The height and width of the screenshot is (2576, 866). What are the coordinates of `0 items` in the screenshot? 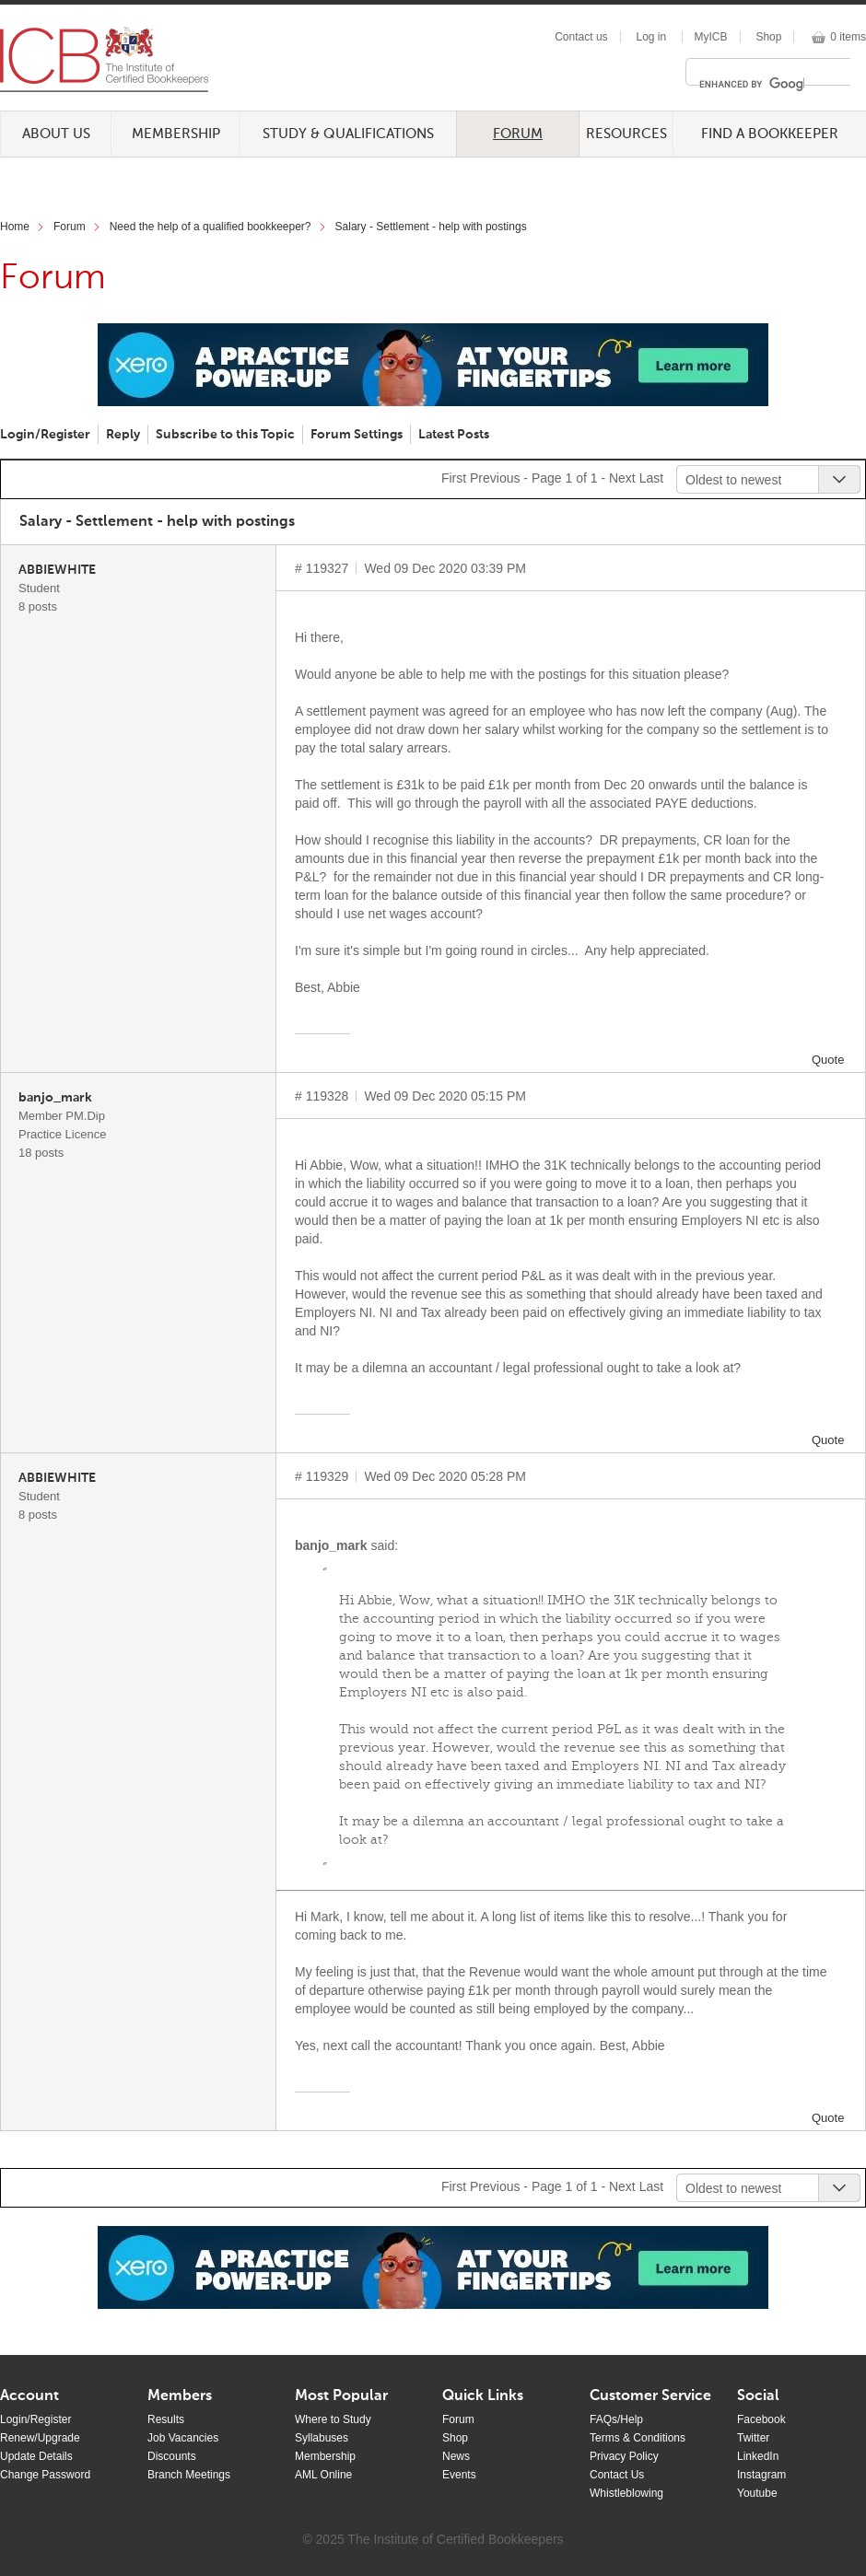 It's located at (848, 36).